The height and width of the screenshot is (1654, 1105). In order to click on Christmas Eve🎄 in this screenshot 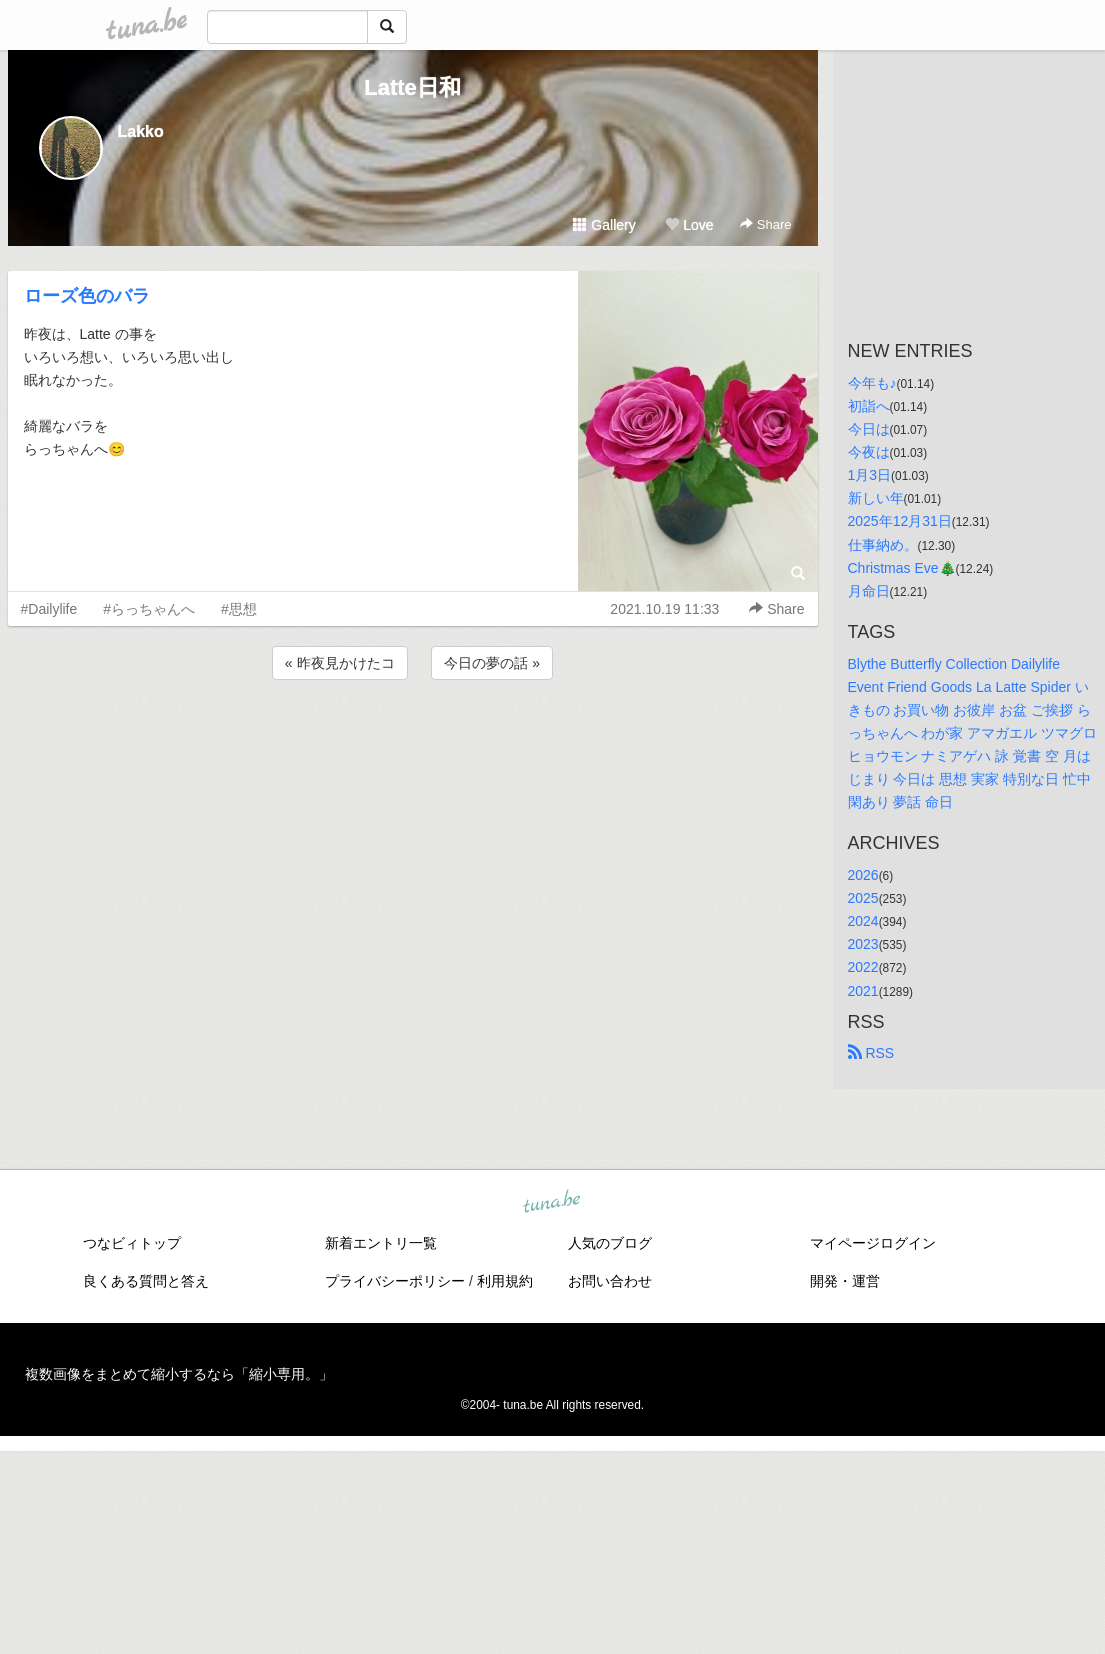, I will do `click(902, 568)`.